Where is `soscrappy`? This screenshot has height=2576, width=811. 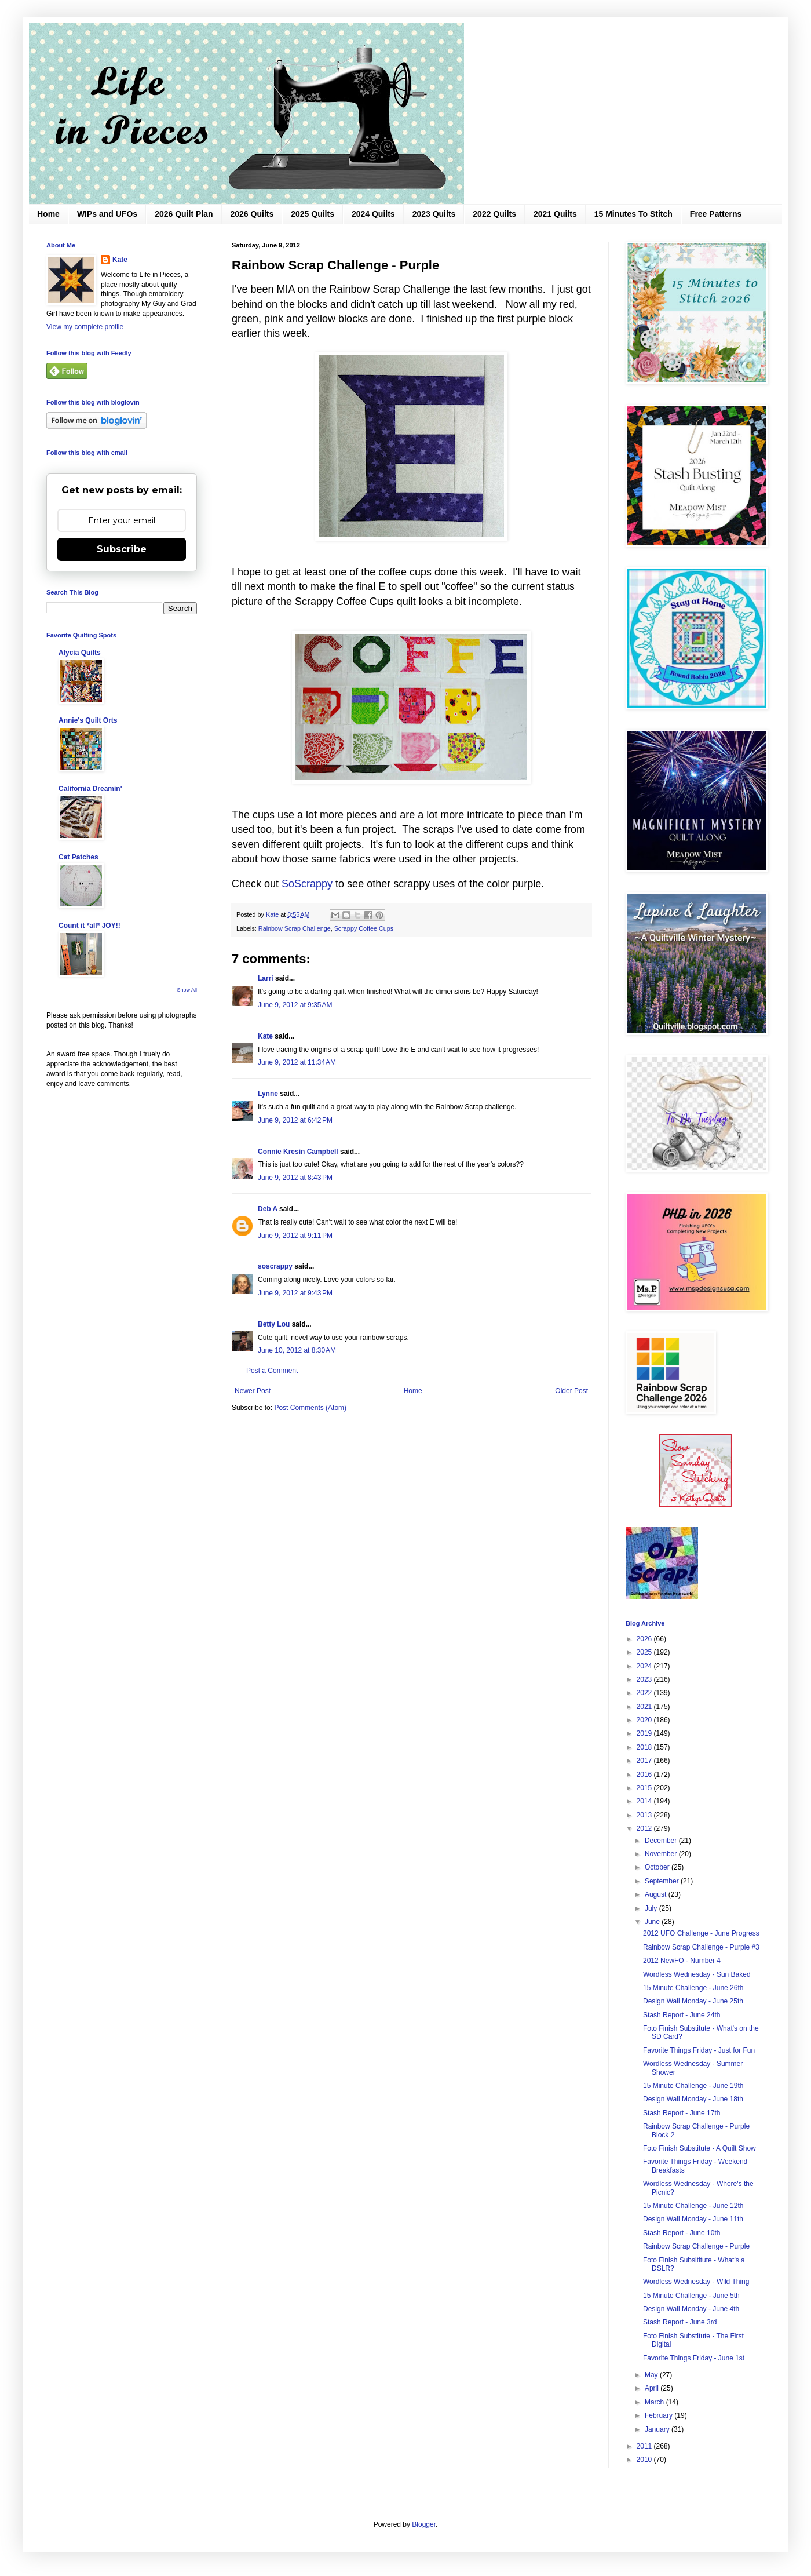
soscrappy is located at coordinates (275, 1266).